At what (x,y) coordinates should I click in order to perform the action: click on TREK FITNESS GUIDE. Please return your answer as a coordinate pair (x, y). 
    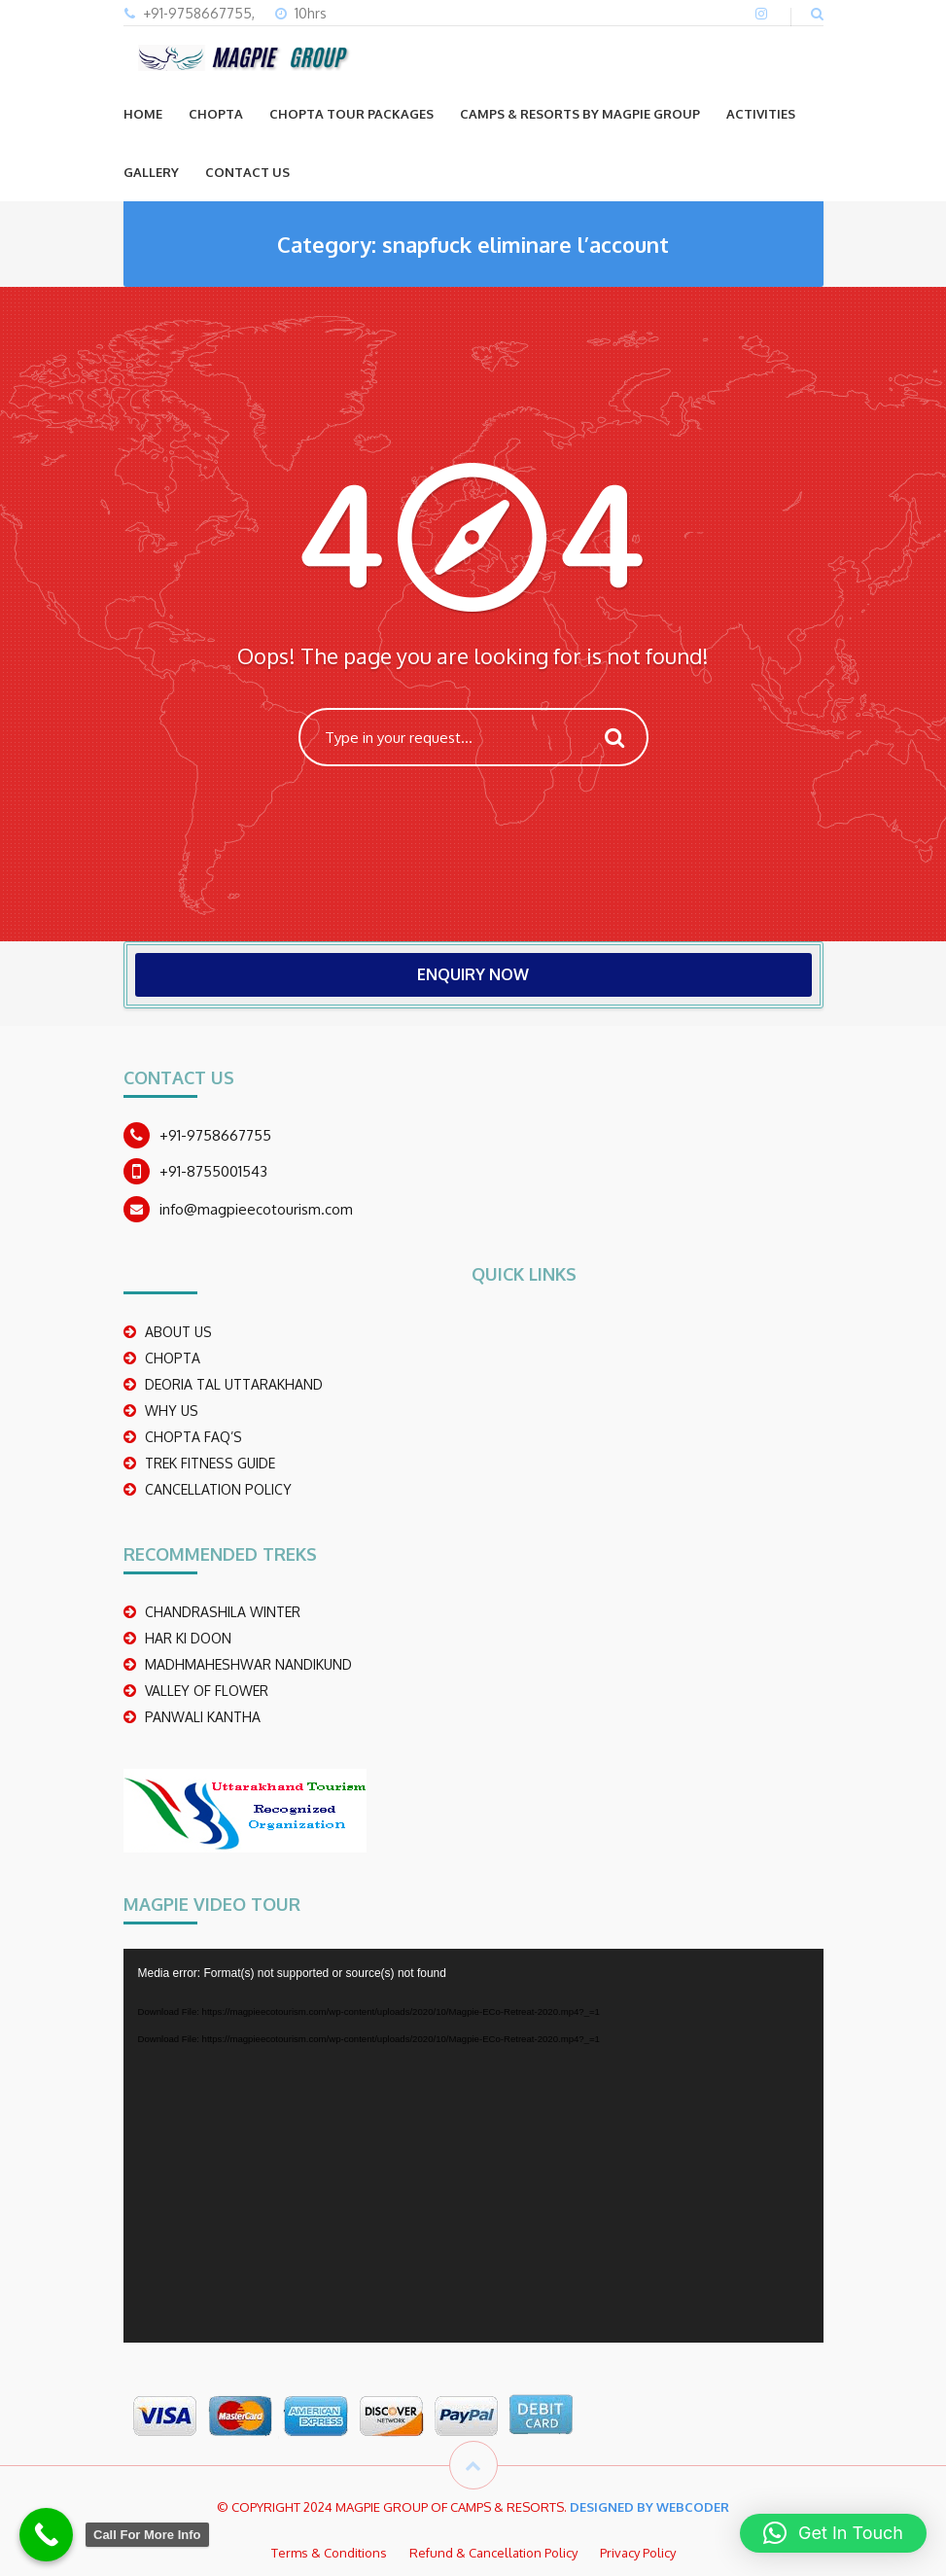
    Looking at the image, I should click on (210, 1463).